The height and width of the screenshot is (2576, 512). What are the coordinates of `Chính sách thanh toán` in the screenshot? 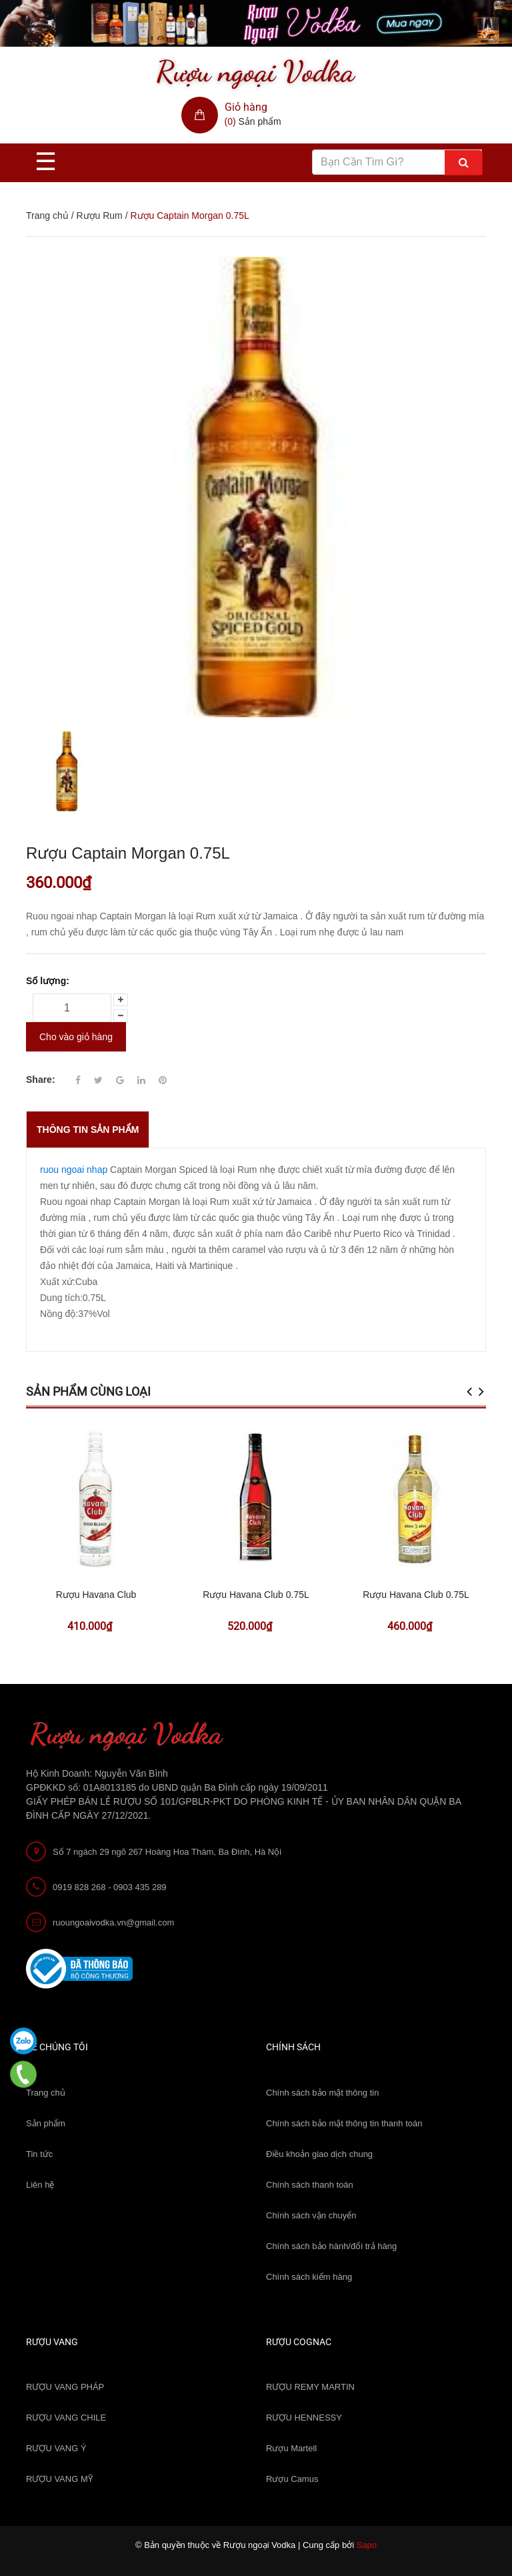 It's located at (309, 2185).